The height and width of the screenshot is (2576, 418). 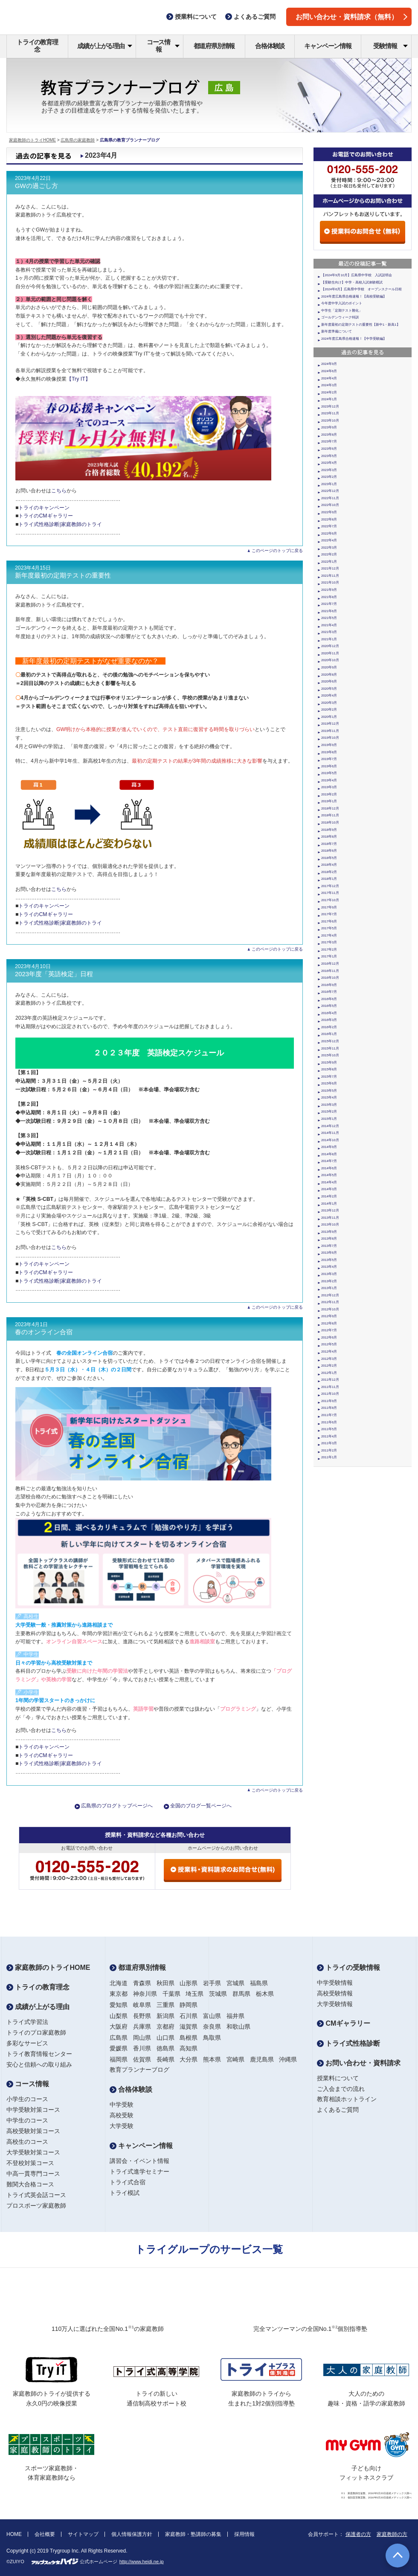 I want to click on 2022年9月, so click(x=329, y=512).